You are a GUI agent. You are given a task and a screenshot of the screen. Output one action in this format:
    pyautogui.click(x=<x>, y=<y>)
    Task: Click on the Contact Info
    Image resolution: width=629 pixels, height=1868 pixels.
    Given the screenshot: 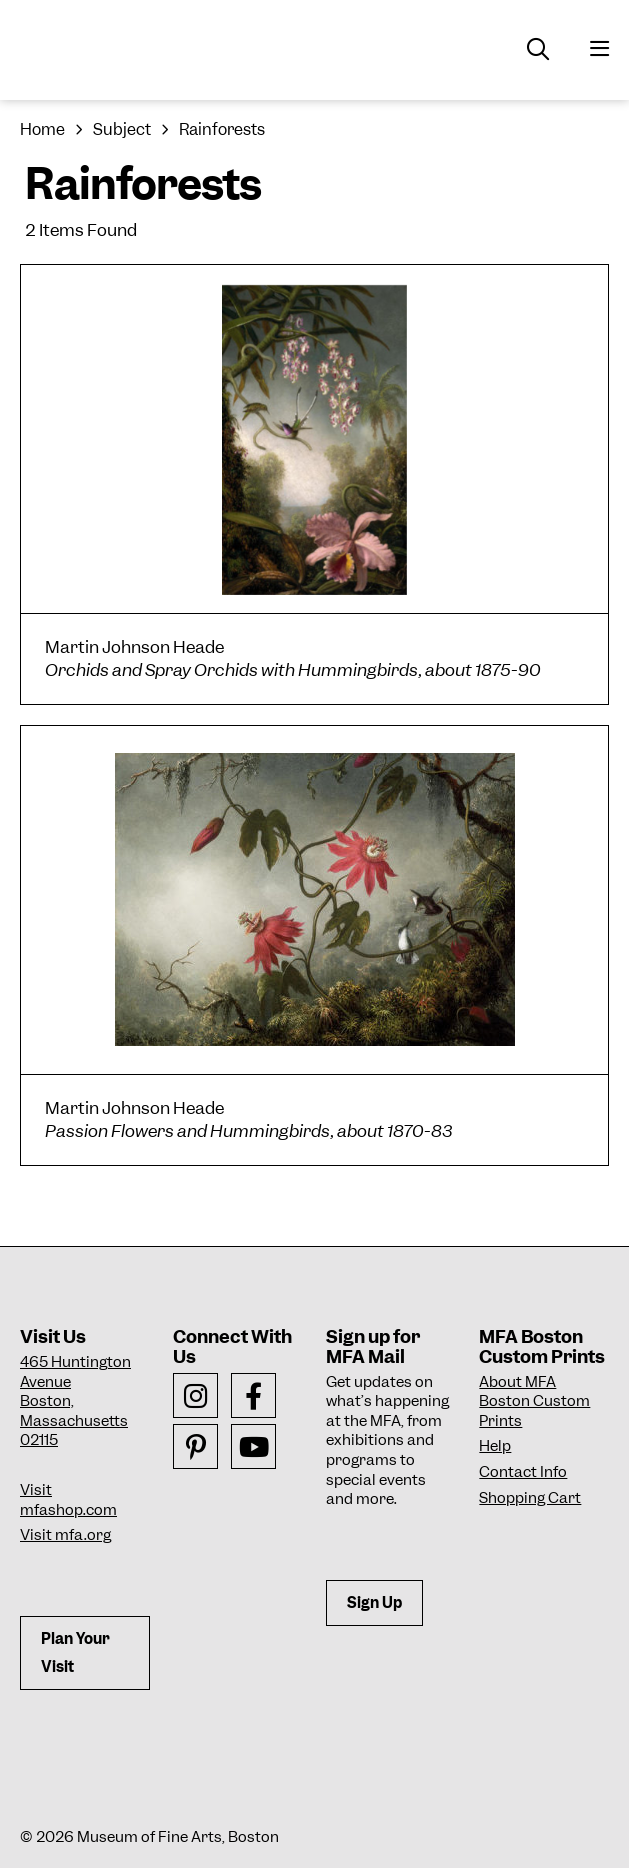 What is the action you would take?
    pyautogui.click(x=523, y=1472)
    